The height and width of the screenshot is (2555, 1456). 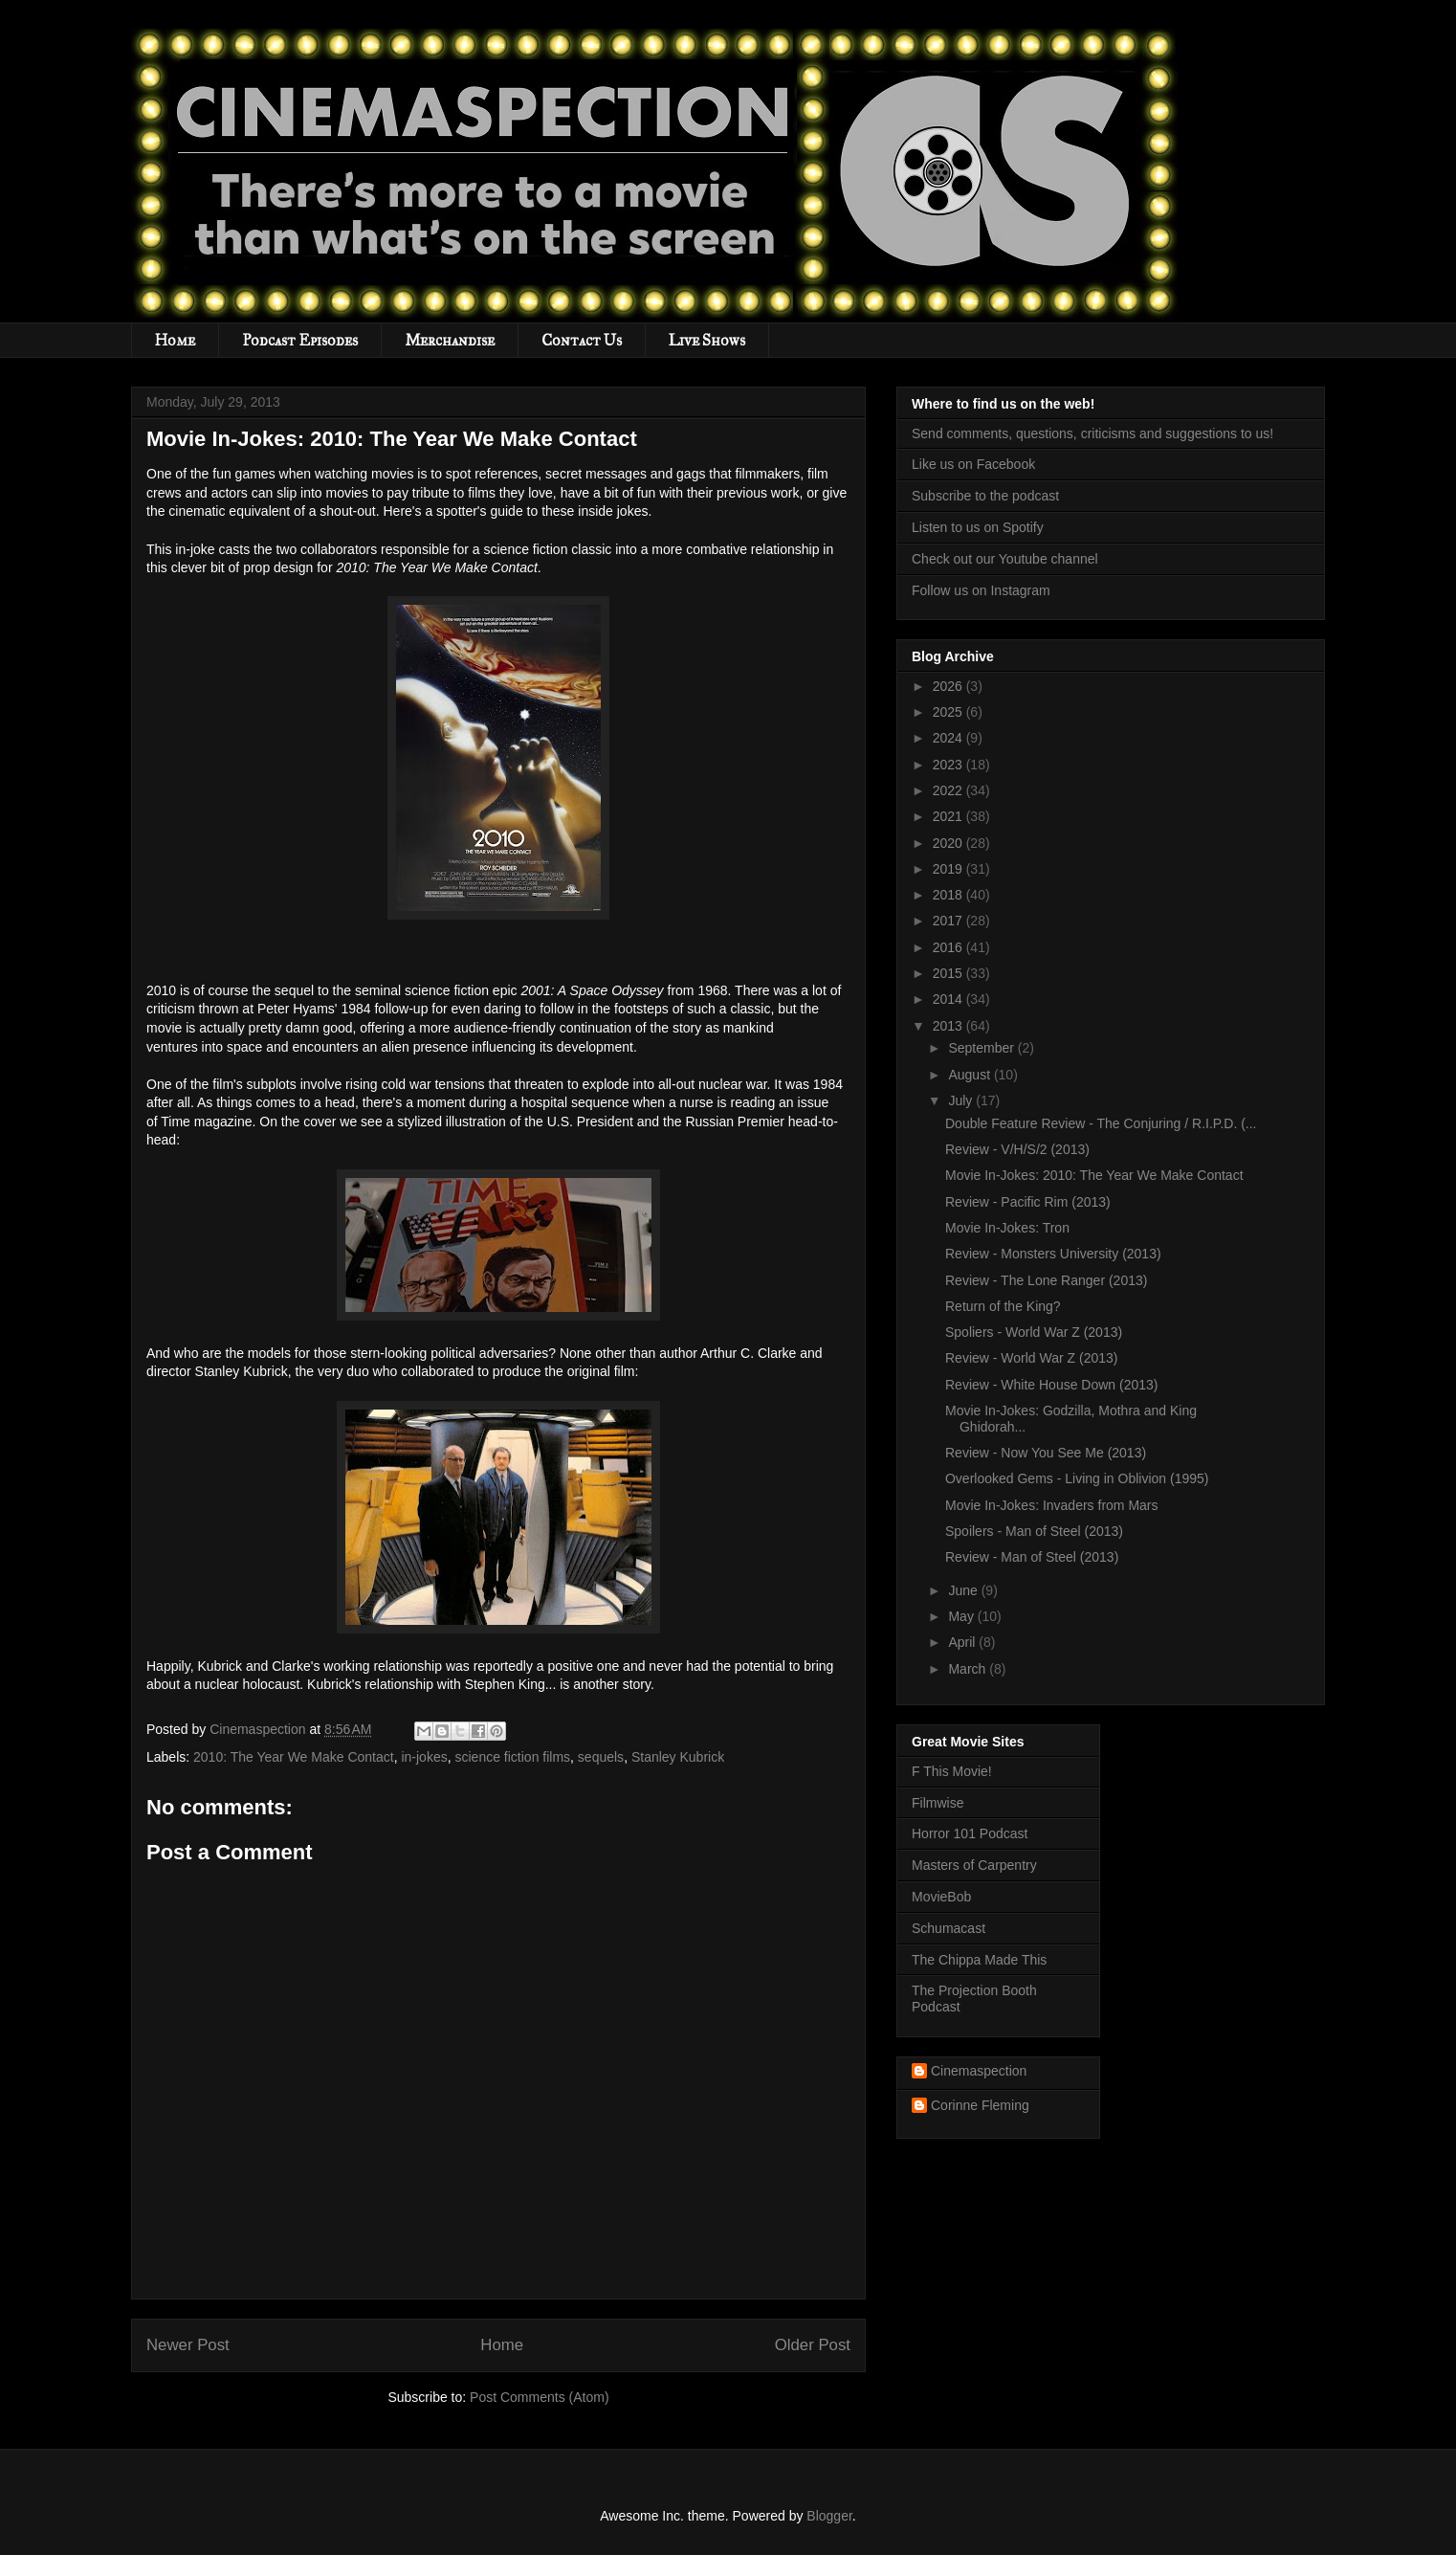 What do you see at coordinates (424, 1757) in the screenshot?
I see `in-jokes` at bounding box center [424, 1757].